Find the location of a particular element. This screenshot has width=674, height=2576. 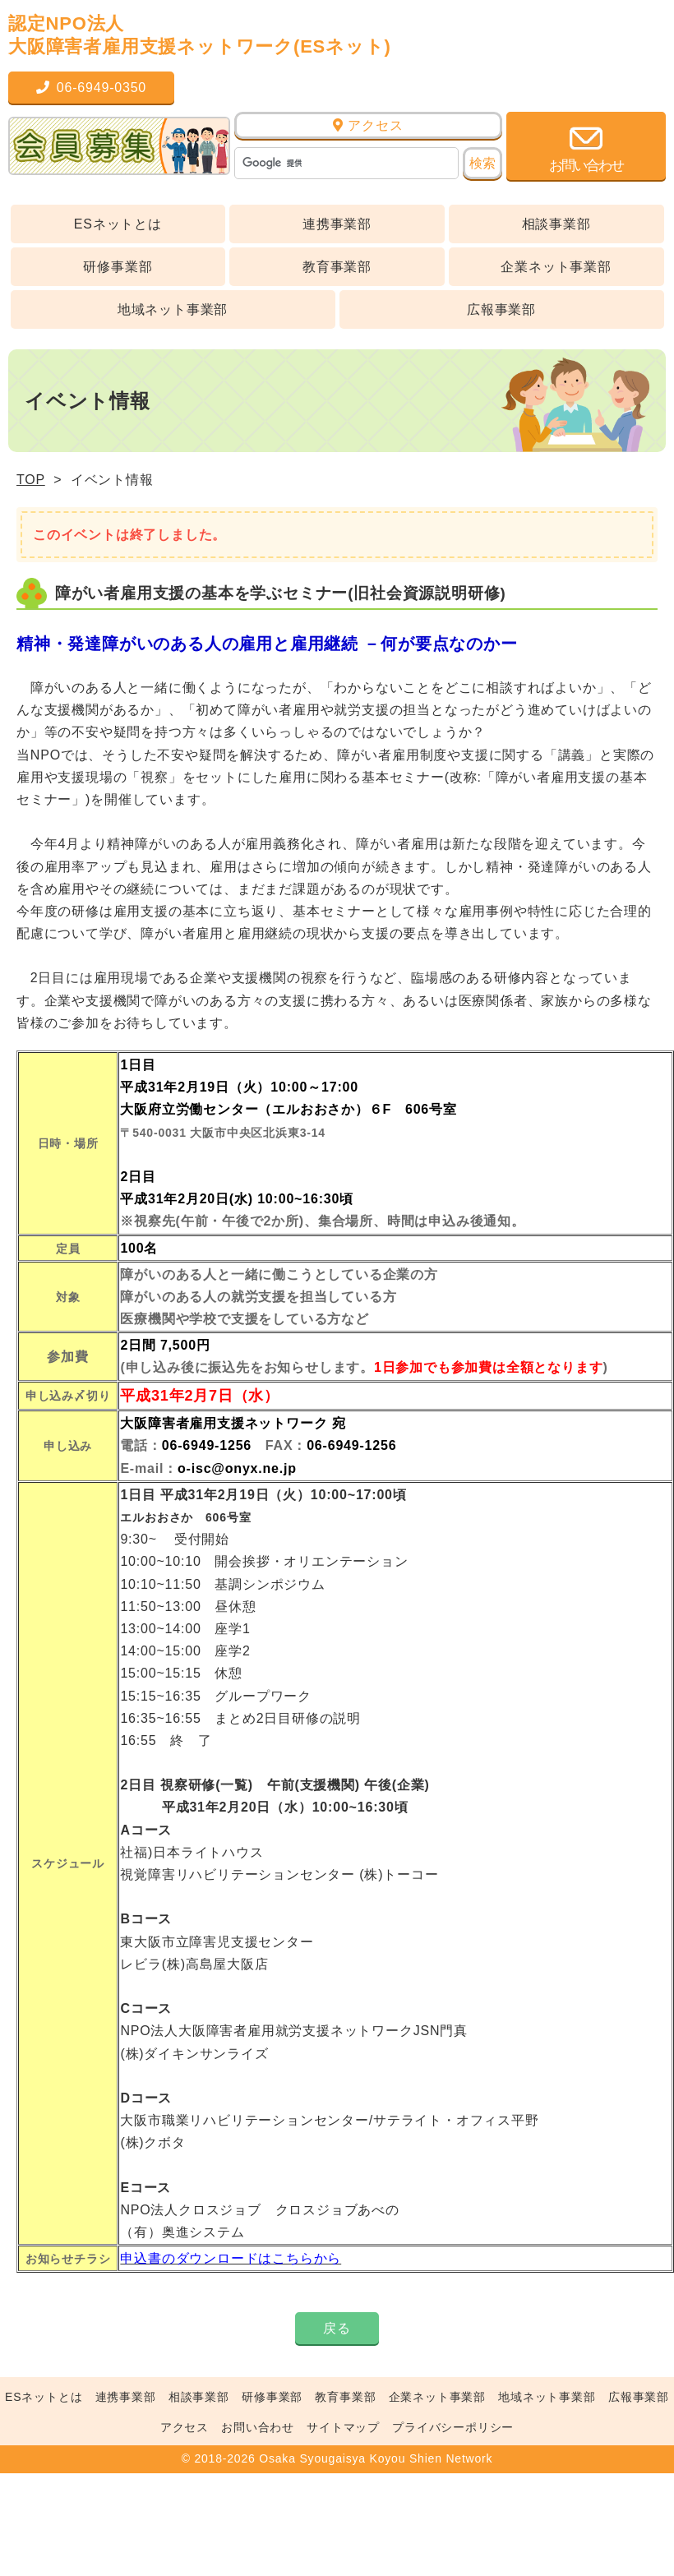

広報事業部 is located at coordinates (501, 309).